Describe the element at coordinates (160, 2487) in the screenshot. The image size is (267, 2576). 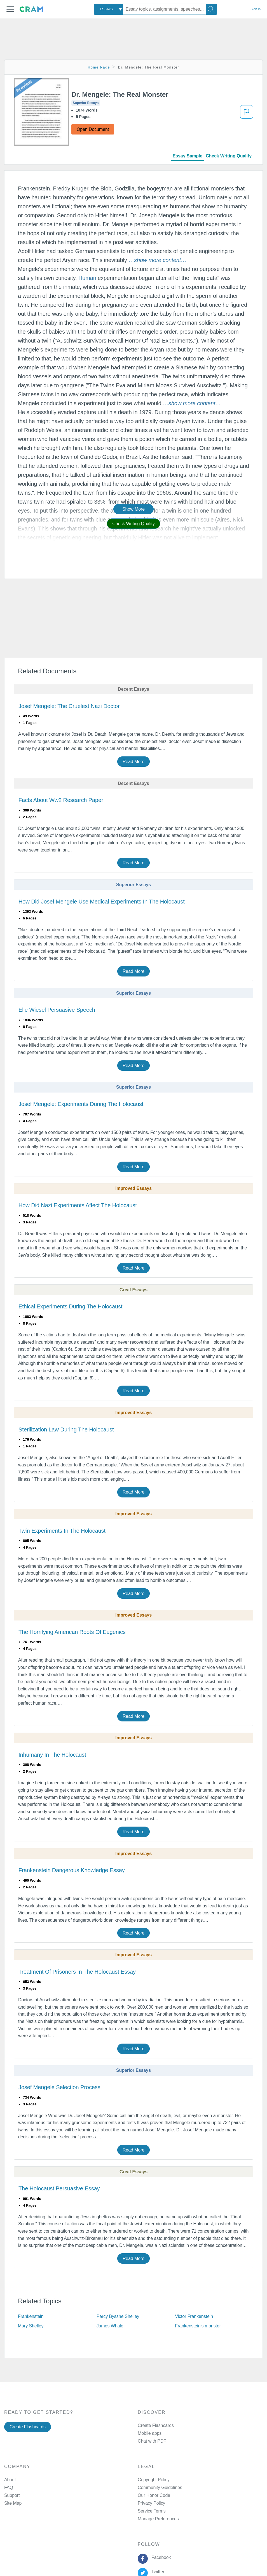
I see `Community Guidelines` at that location.